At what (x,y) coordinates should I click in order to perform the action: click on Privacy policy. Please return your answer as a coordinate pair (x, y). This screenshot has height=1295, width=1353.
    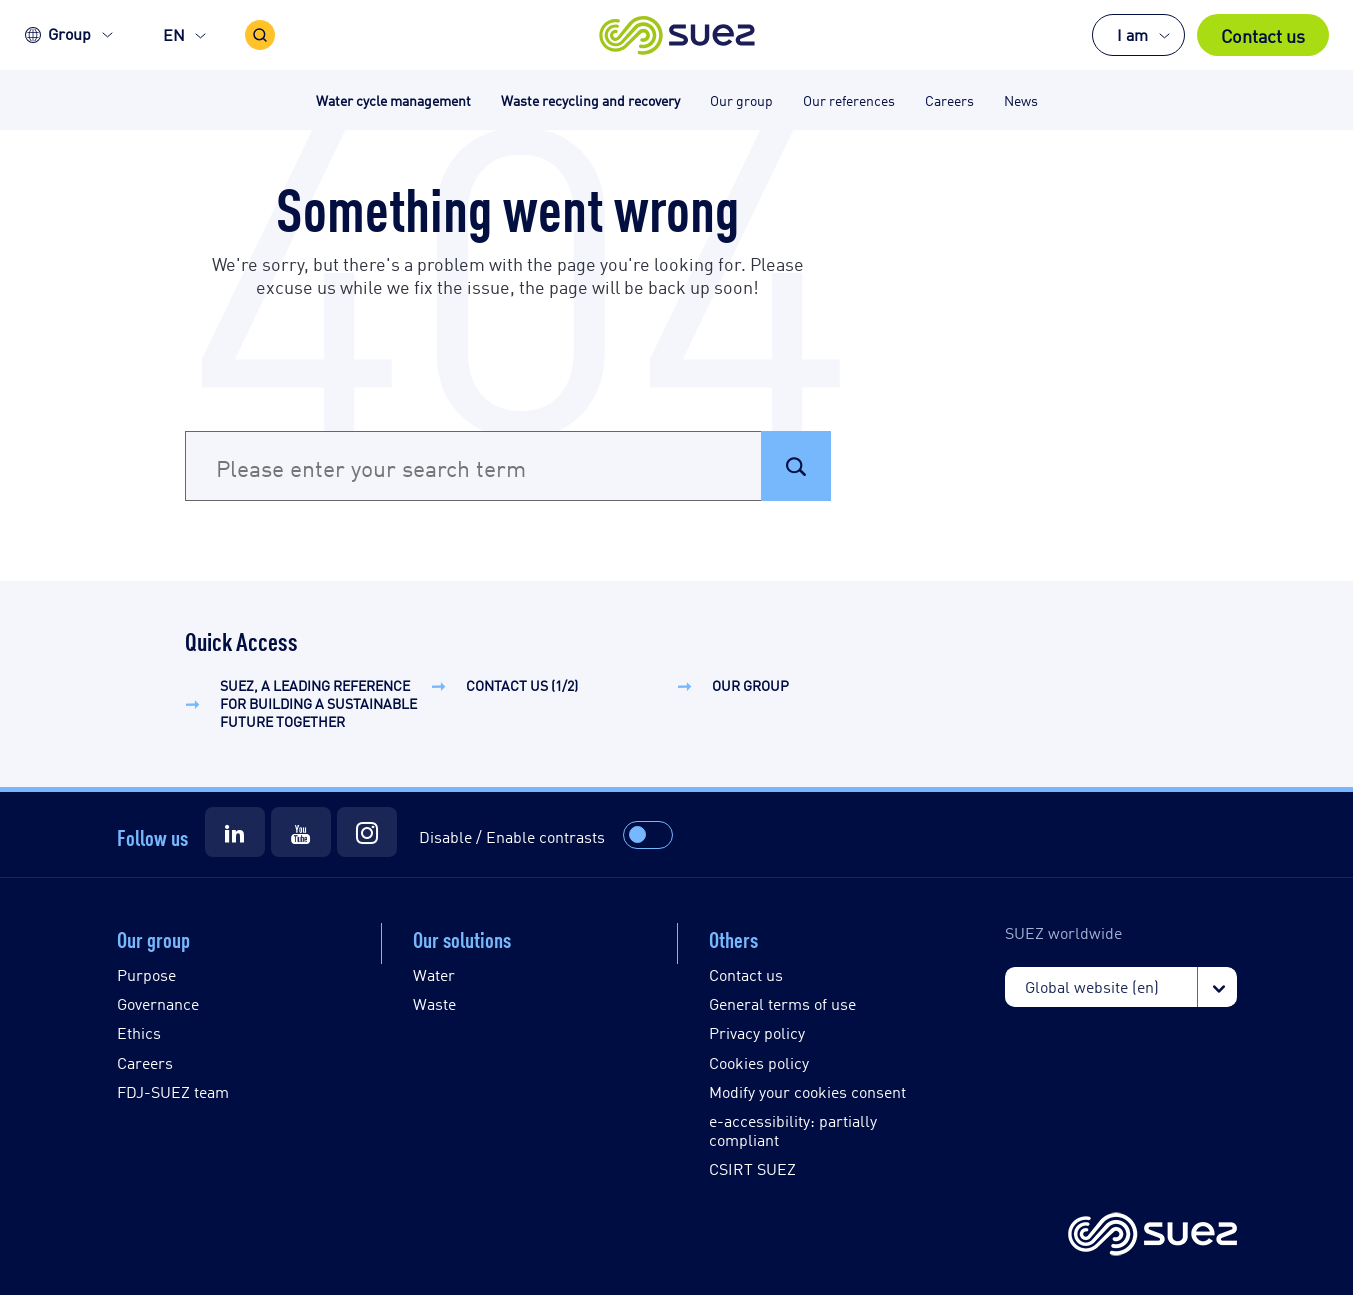
    Looking at the image, I should click on (757, 1032).